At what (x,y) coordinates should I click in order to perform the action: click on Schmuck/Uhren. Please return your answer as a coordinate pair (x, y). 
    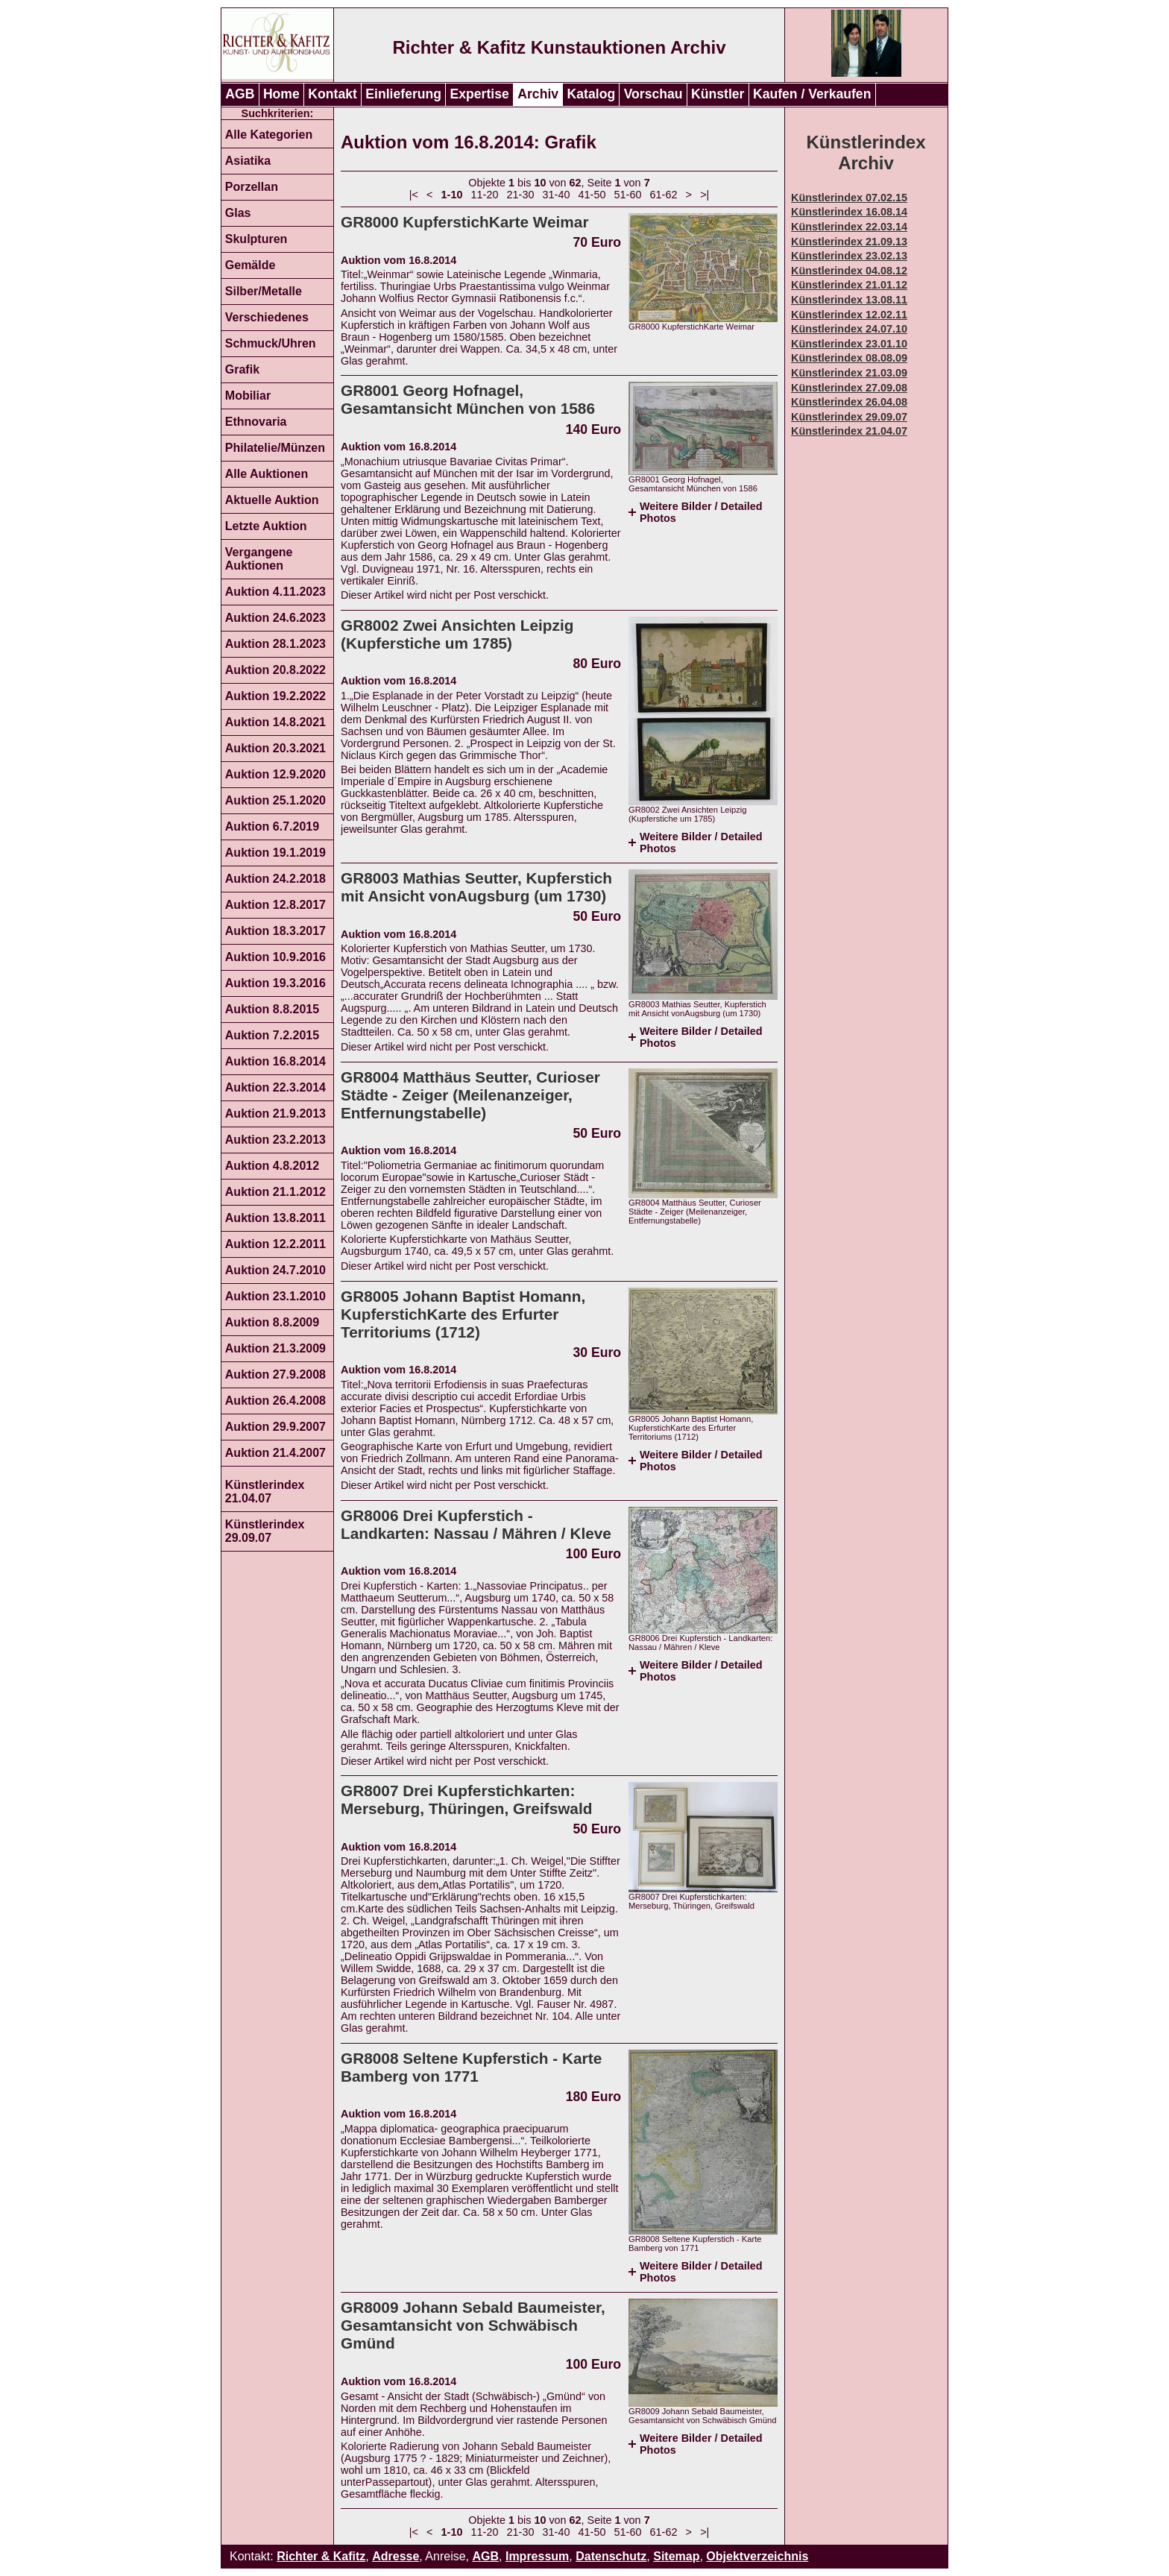
    Looking at the image, I should click on (270, 343).